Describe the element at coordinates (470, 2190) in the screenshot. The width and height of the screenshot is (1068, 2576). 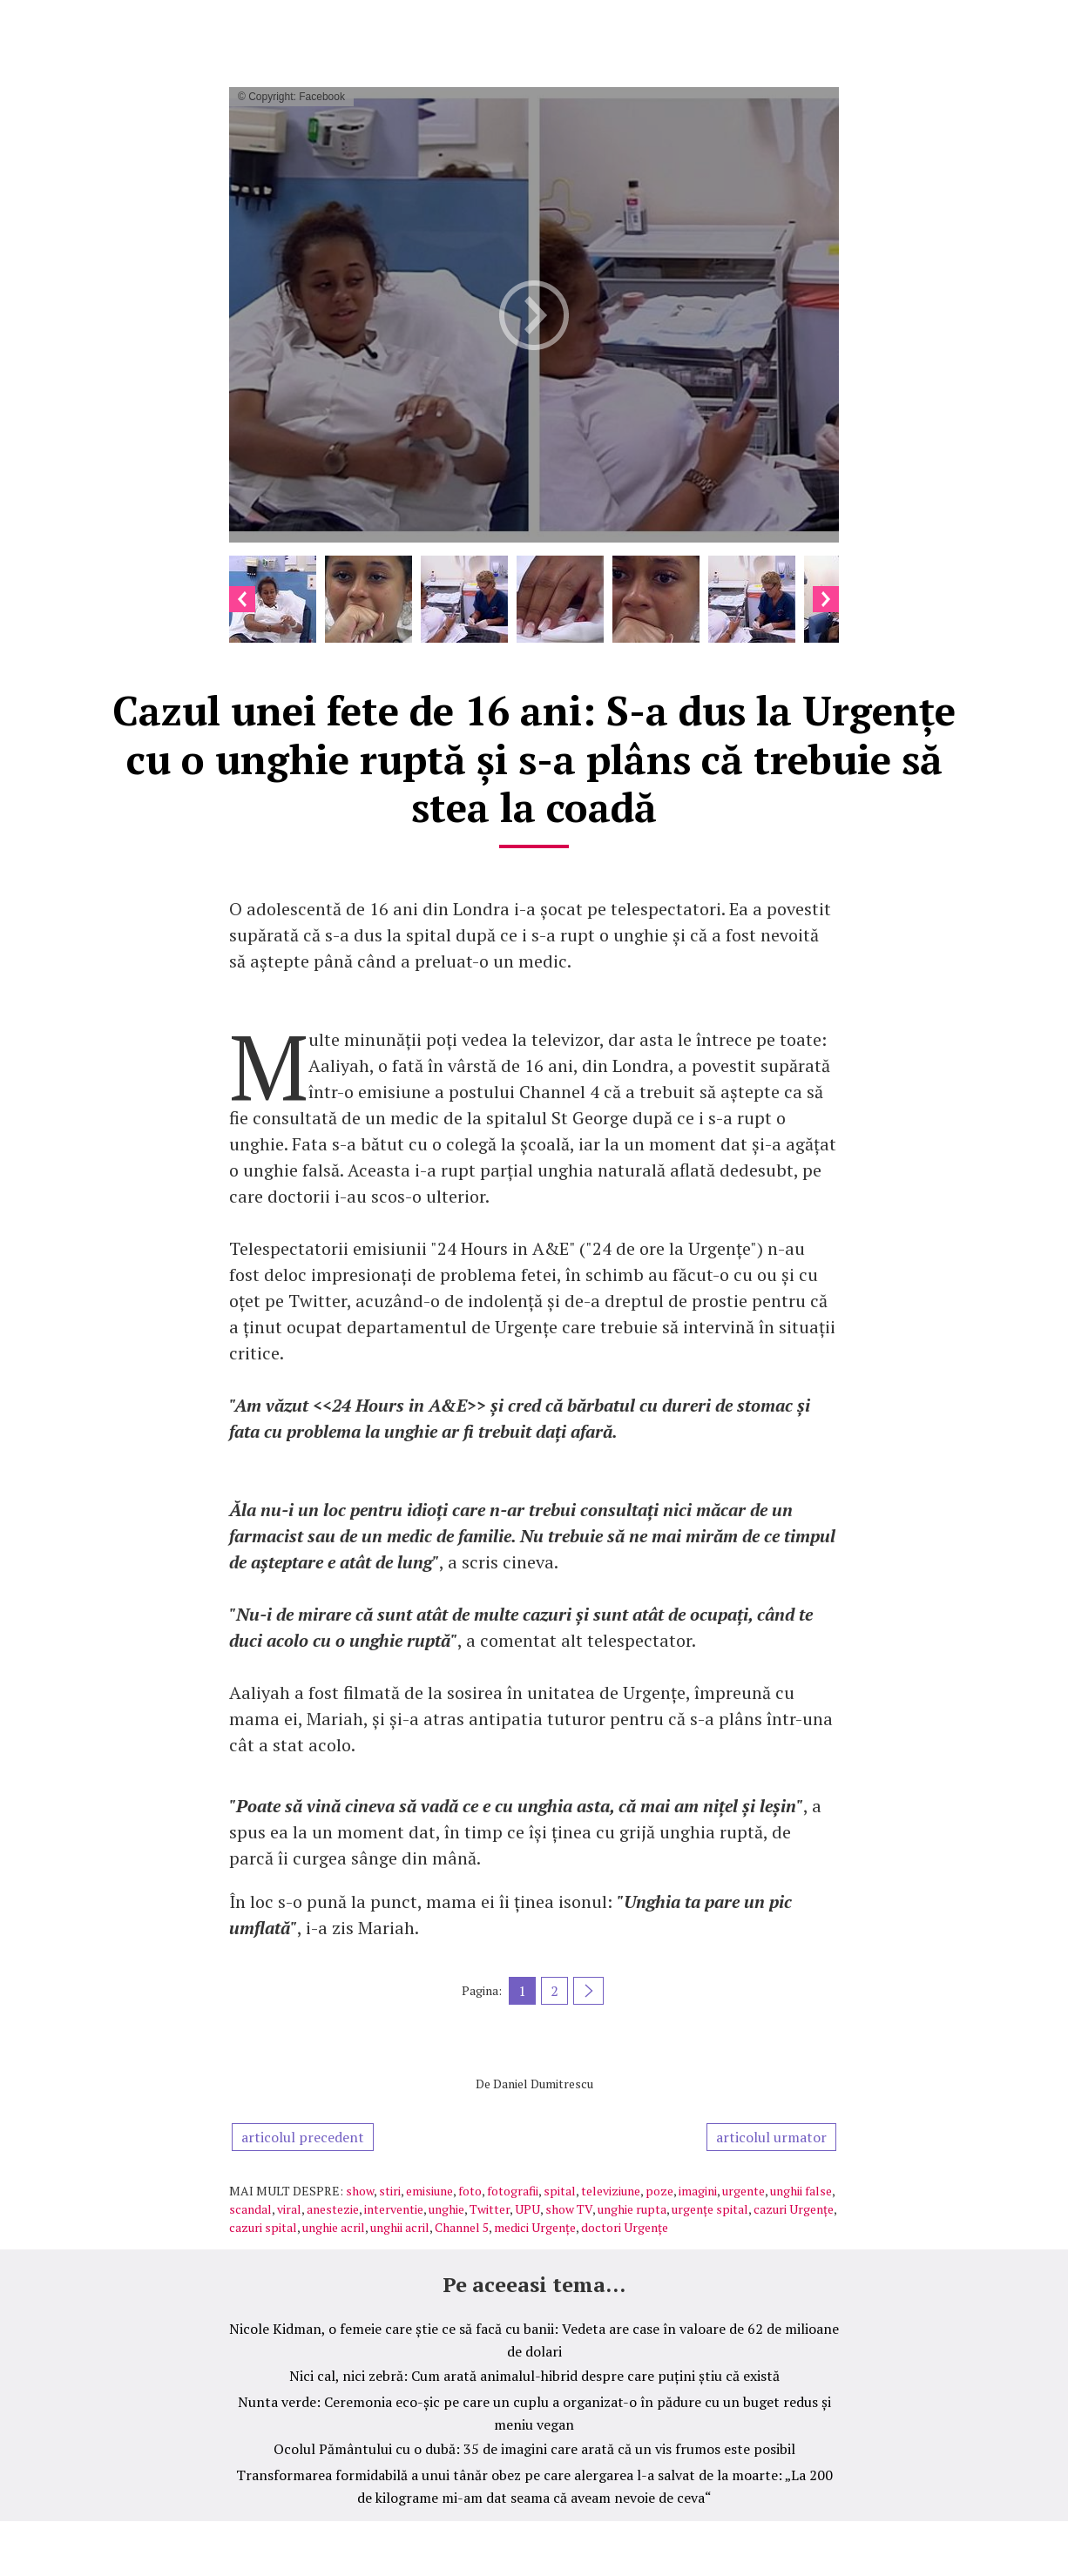
I see `foto` at that location.